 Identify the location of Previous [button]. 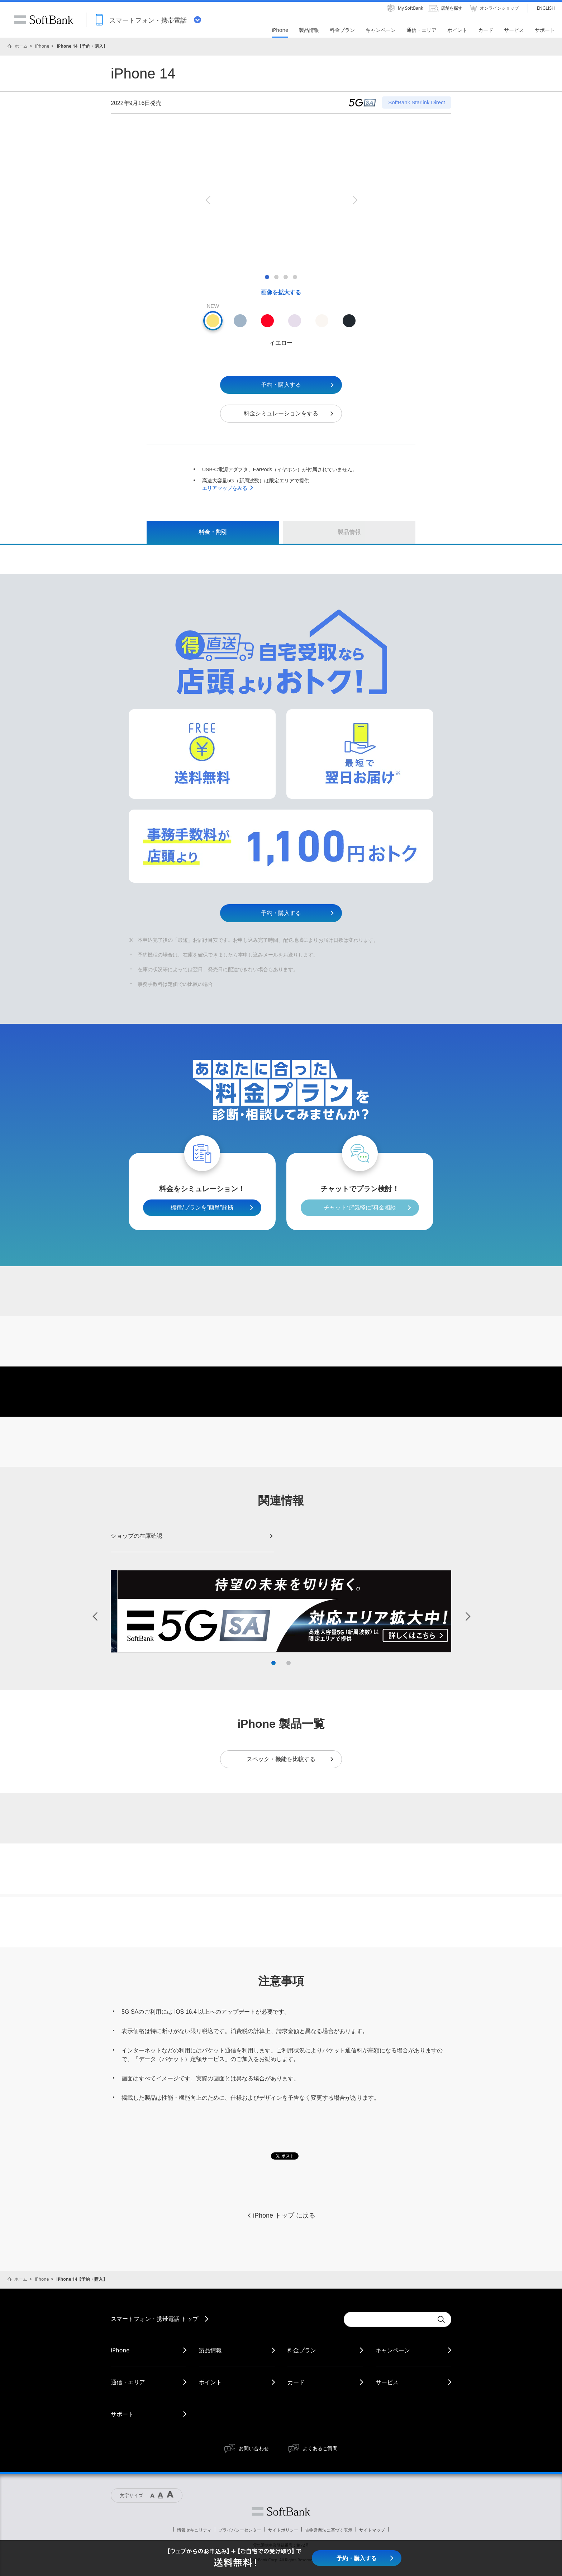
(207, 200).